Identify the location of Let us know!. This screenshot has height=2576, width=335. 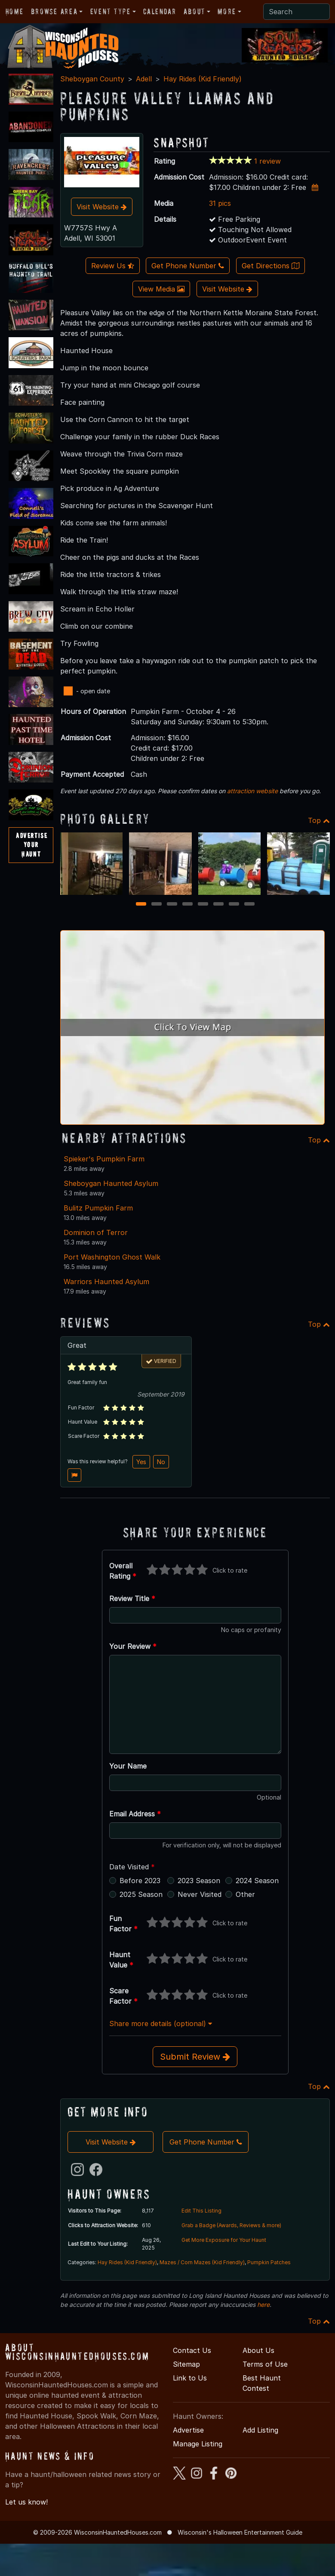
(26, 2502).